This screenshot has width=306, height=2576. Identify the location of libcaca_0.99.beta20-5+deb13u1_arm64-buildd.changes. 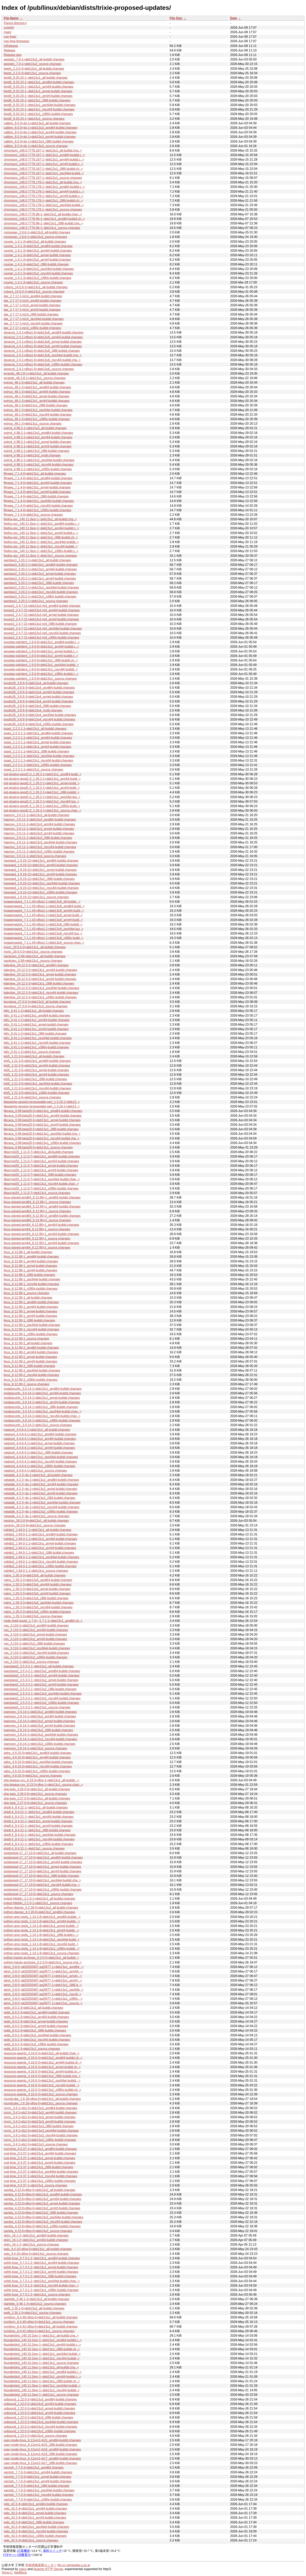
(43, 1115).